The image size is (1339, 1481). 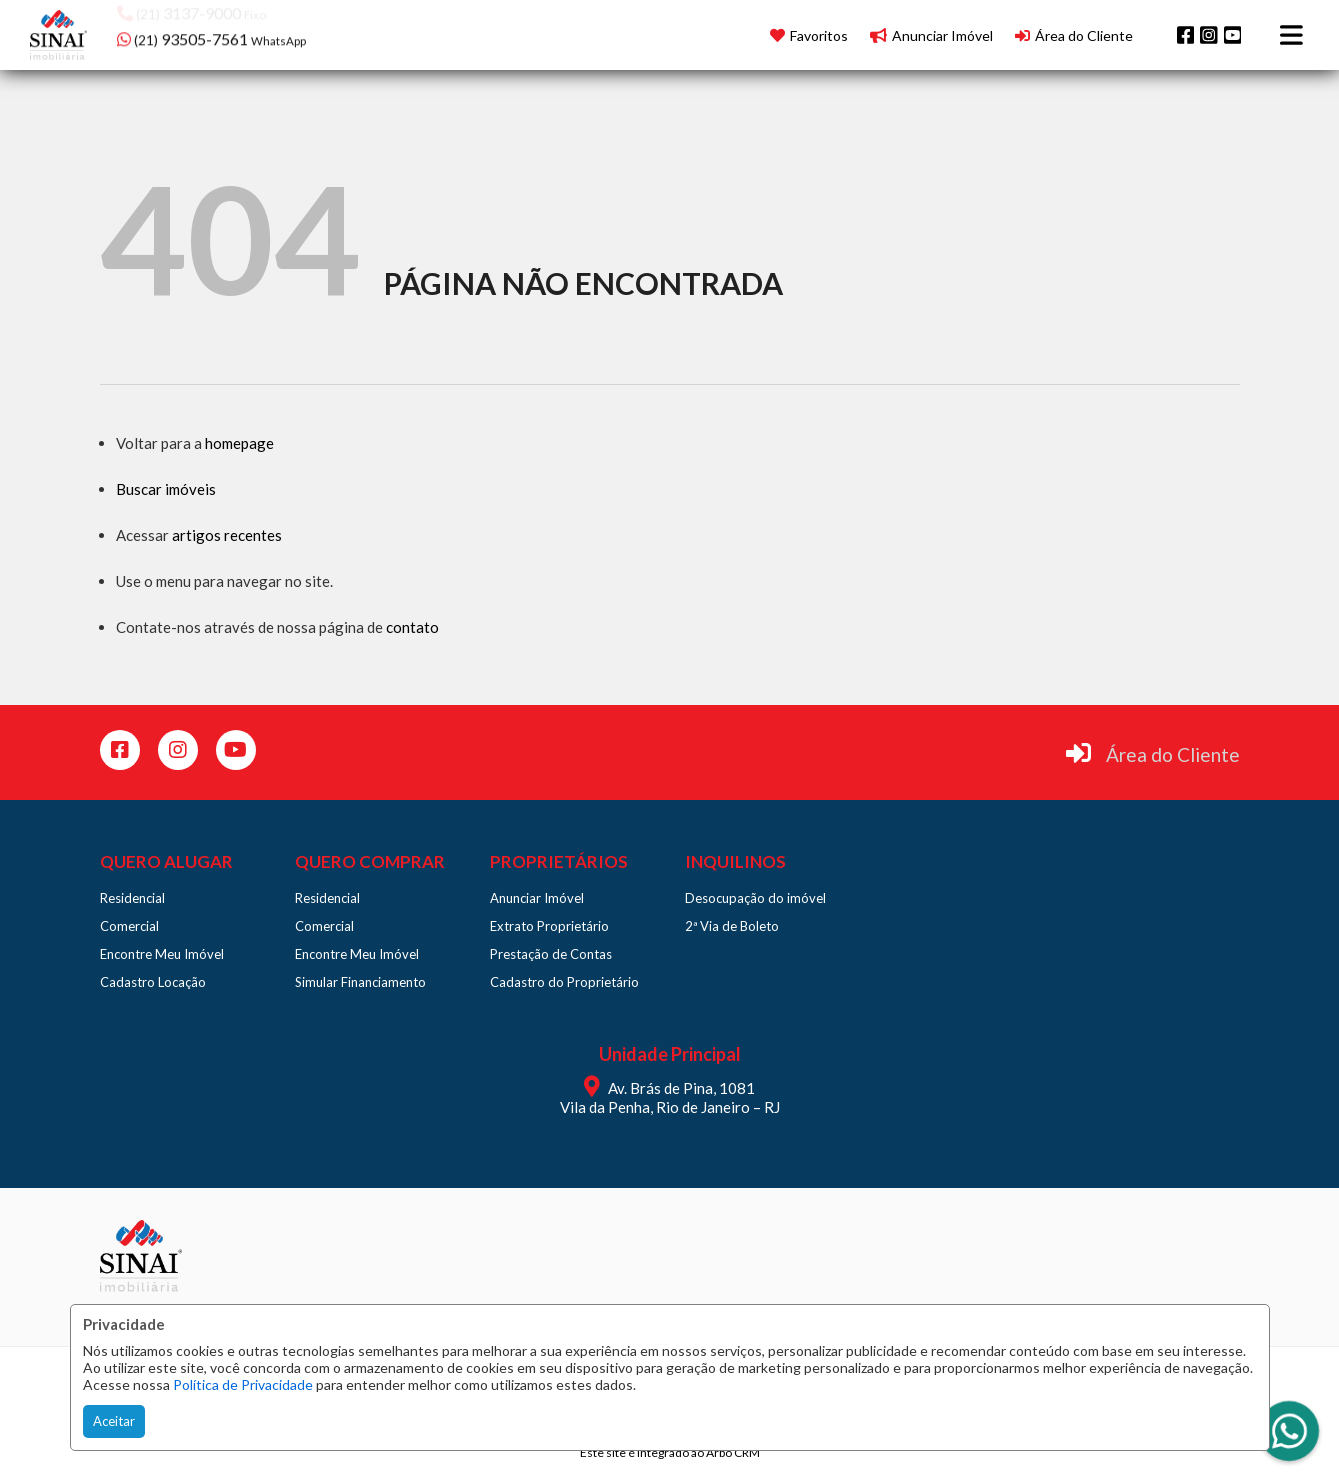 I want to click on 2ª Via de Boleto, so click(x=732, y=926).